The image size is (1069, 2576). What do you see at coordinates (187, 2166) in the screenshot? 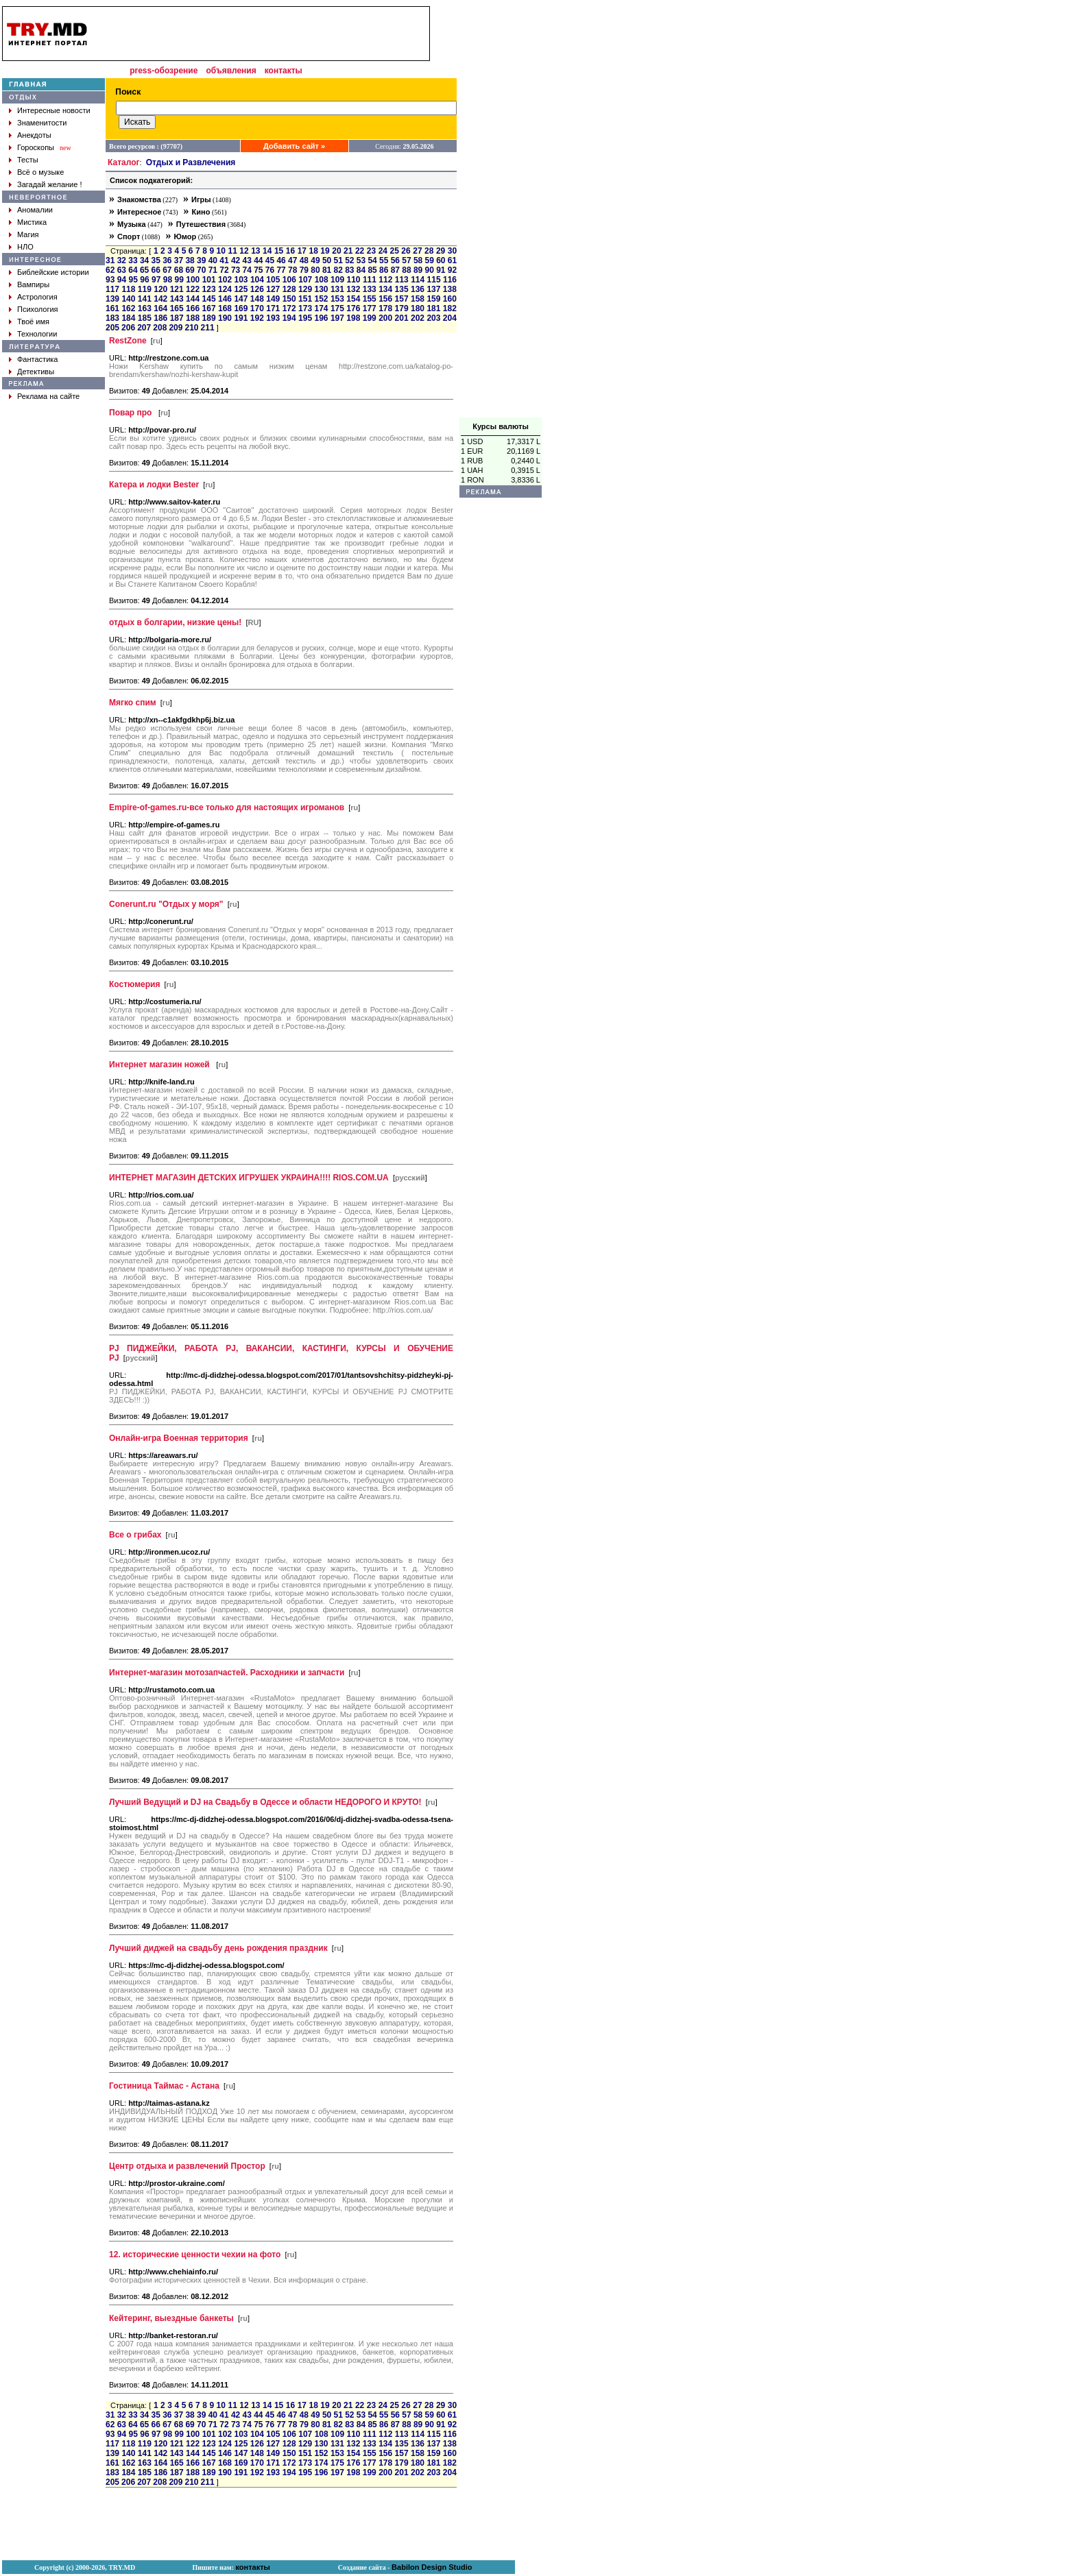
I see `Центр отдыха и развлечений Простор` at bounding box center [187, 2166].